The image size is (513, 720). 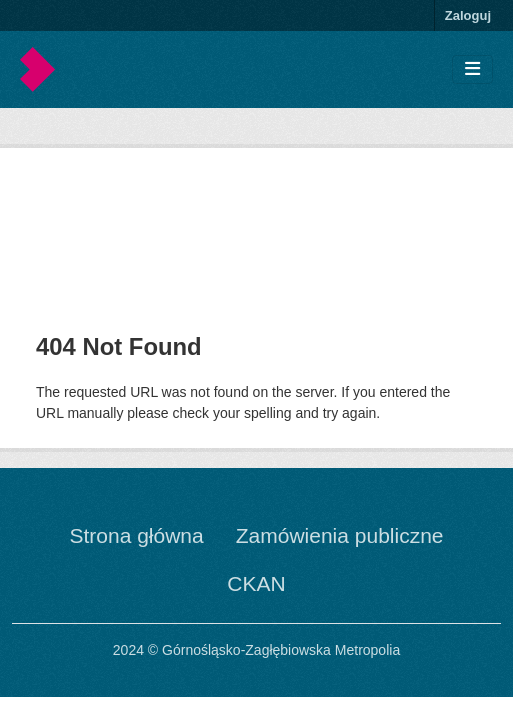 I want to click on Strona główna, so click(x=136, y=535).